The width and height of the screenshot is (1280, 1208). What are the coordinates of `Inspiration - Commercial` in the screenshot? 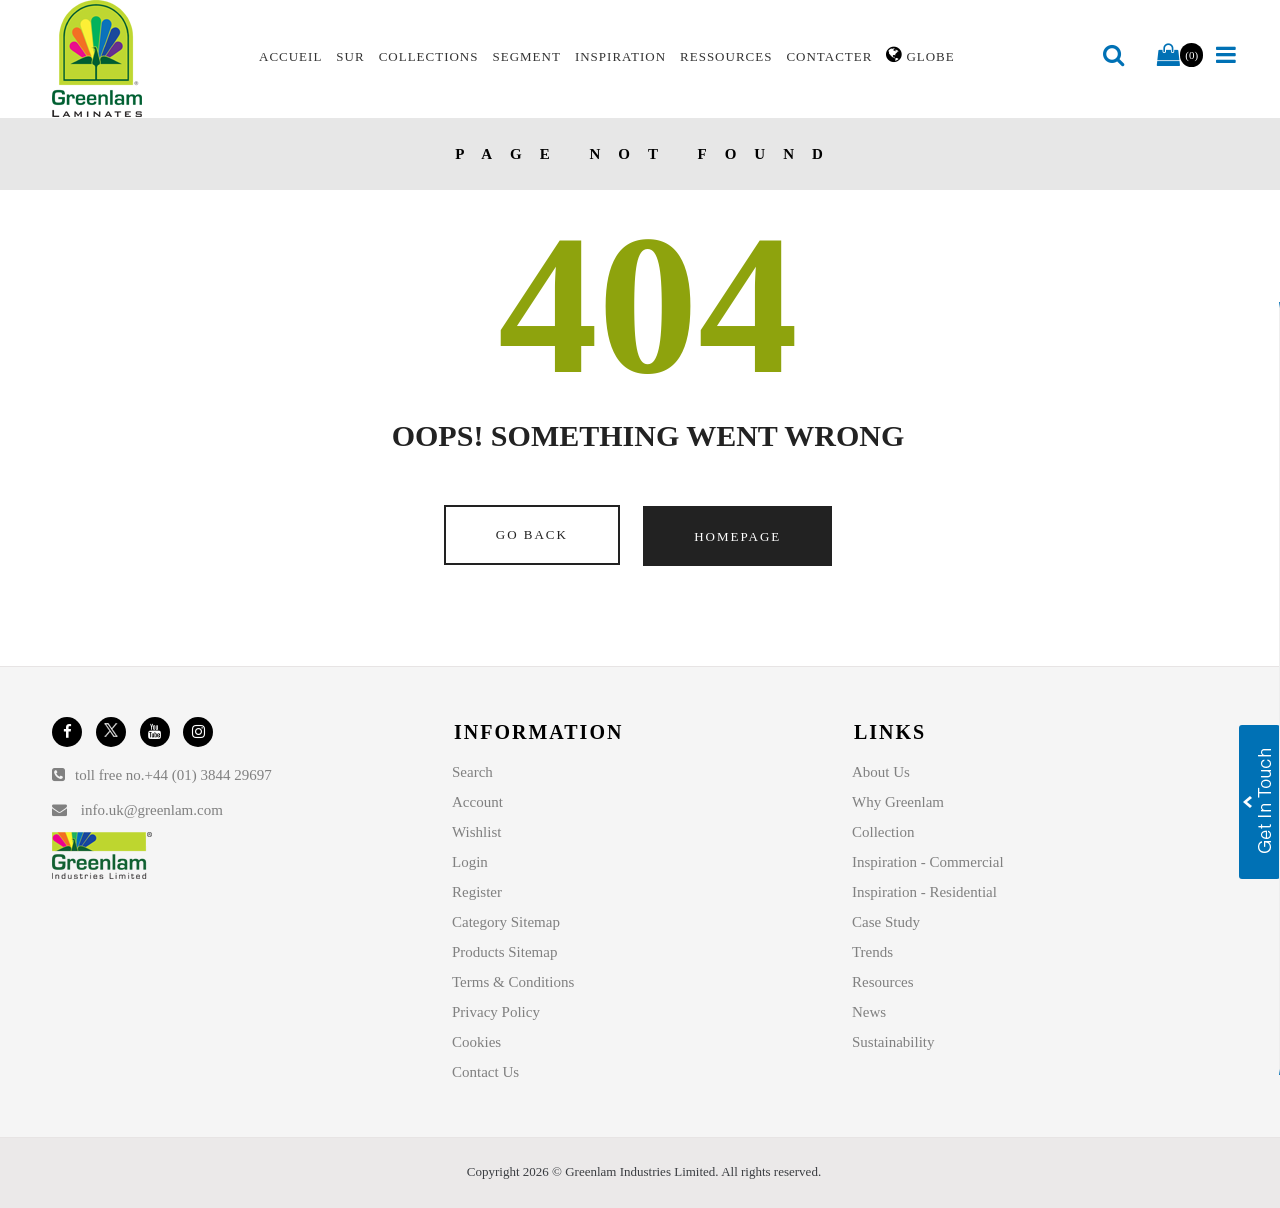 It's located at (928, 862).